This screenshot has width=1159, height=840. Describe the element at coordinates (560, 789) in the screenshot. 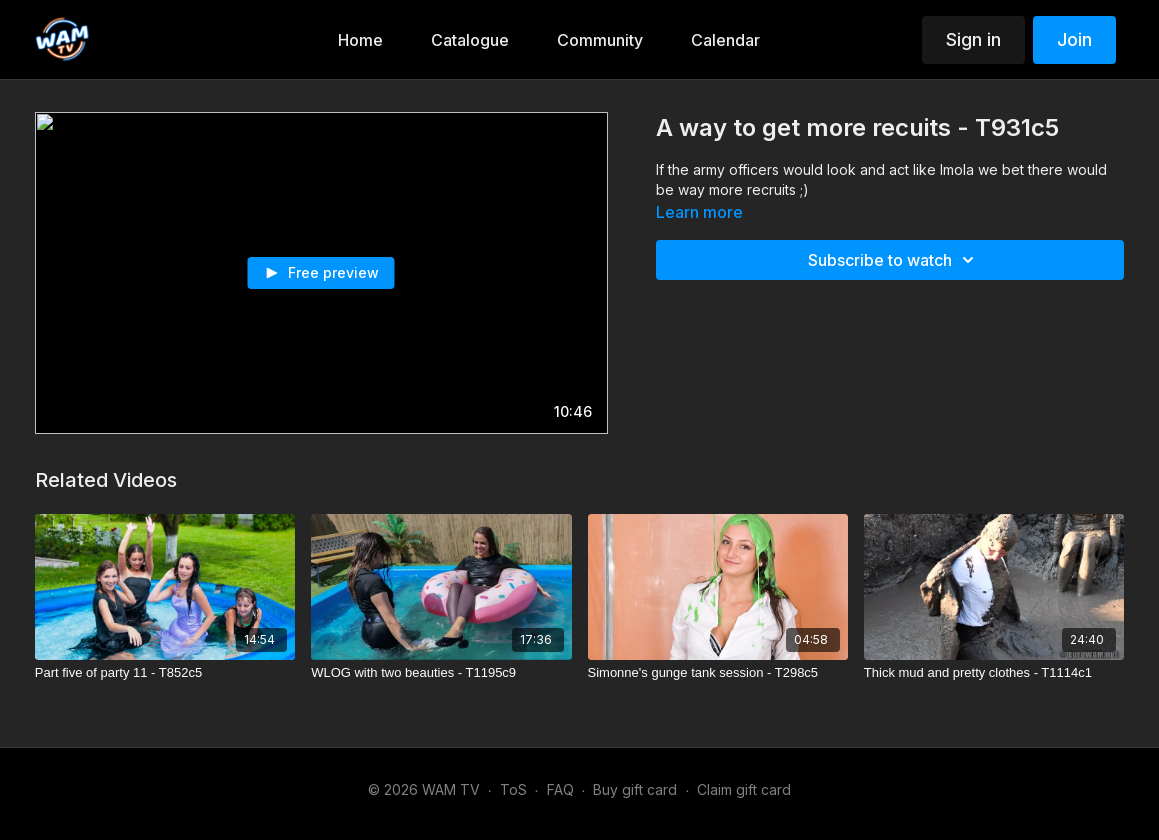

I see `FAQ` at that location.